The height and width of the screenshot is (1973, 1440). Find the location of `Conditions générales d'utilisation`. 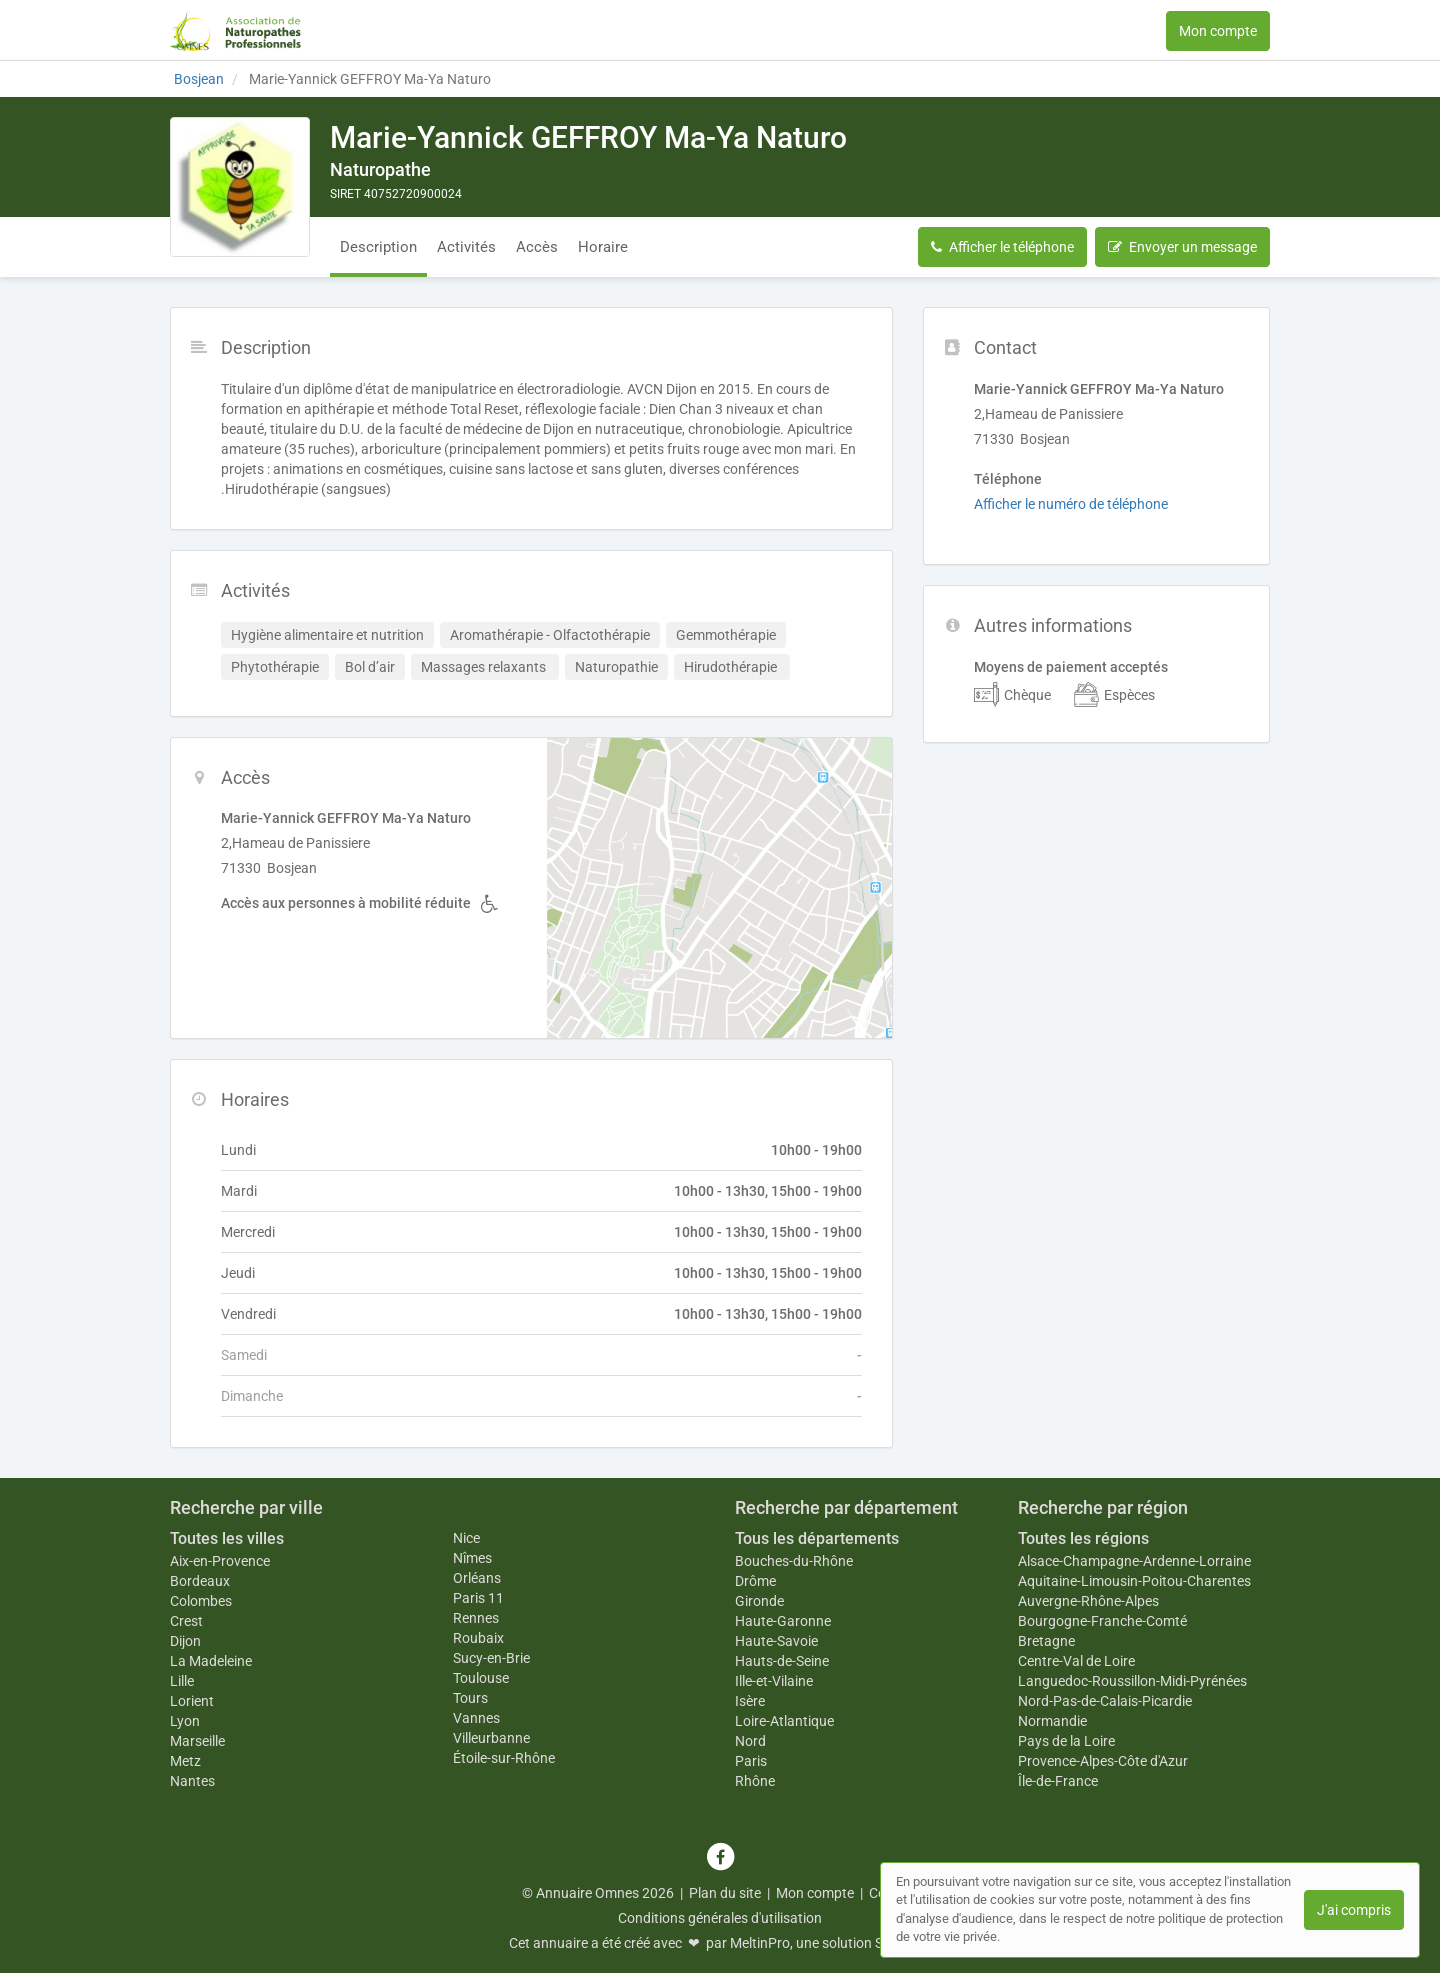

Conditions générales d'utilisation is located at coordinates (720, 1918).